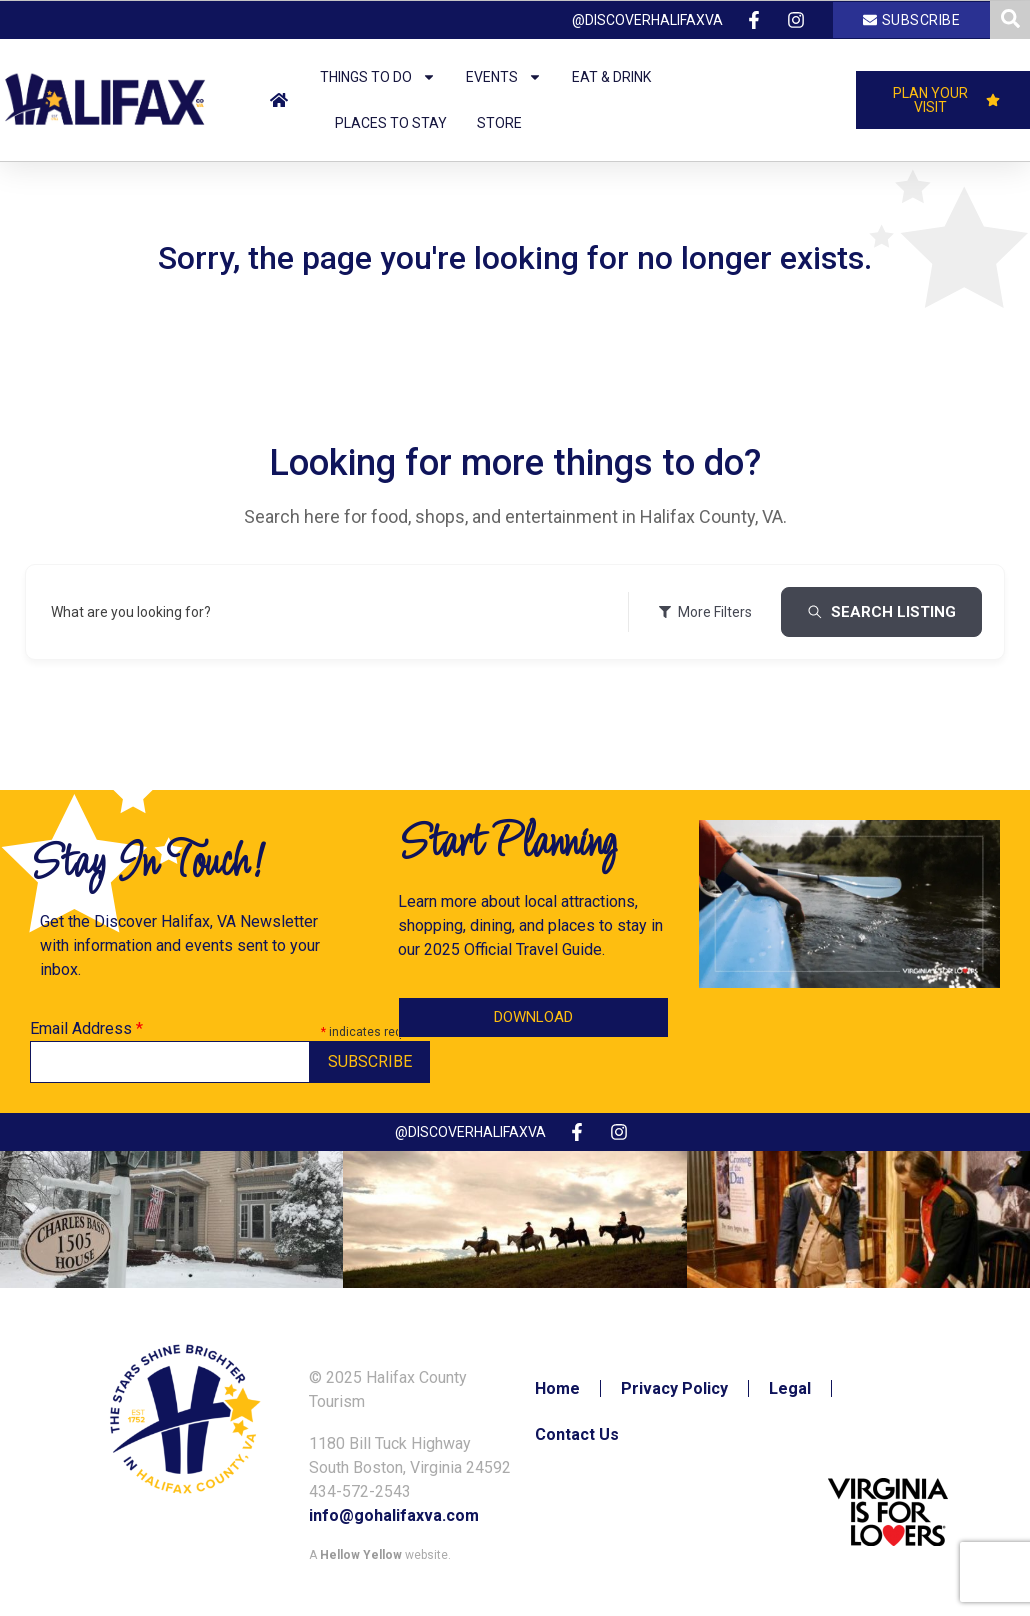 This screenshot has height=1616, width=1030. Describe the element at coordinates (674, 1388) in the screenshot. I see `Privacy Policy` at that location.